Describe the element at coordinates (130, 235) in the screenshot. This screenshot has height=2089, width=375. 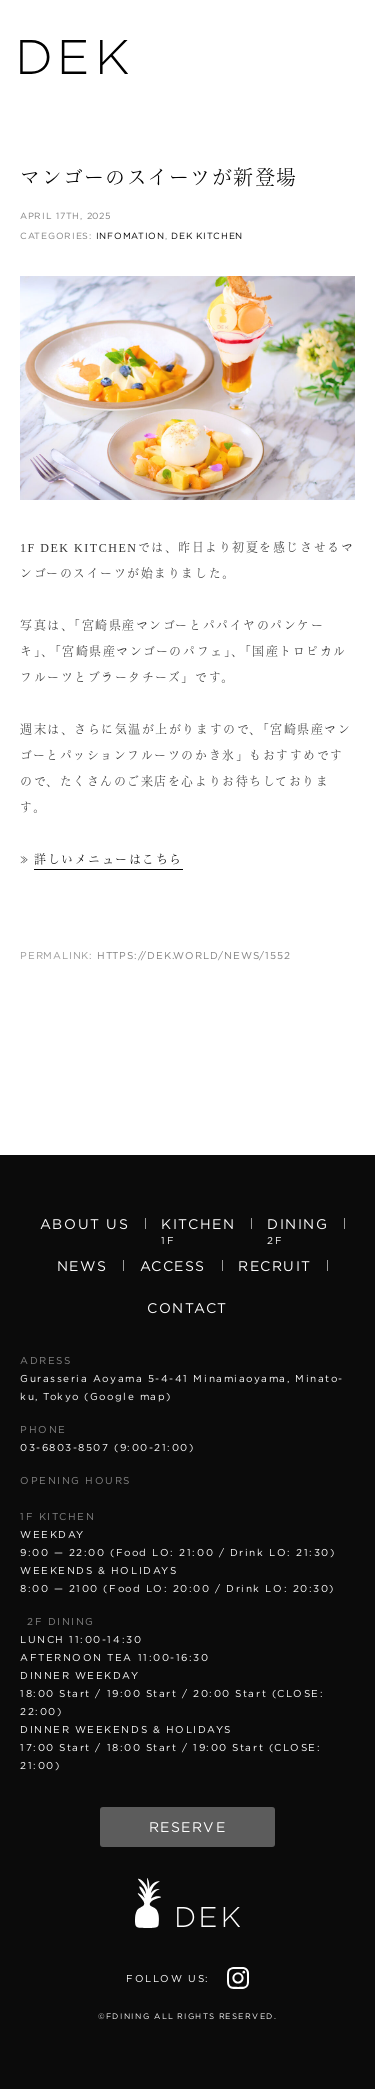
I see `Infomation` at that location.